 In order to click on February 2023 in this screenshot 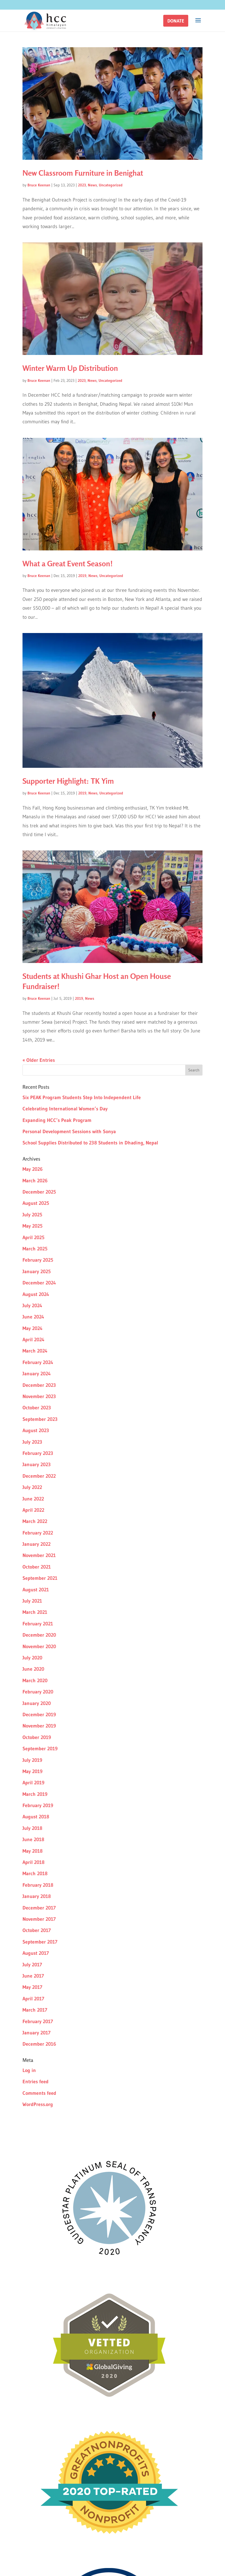, I will do `click(37, 1453)`.